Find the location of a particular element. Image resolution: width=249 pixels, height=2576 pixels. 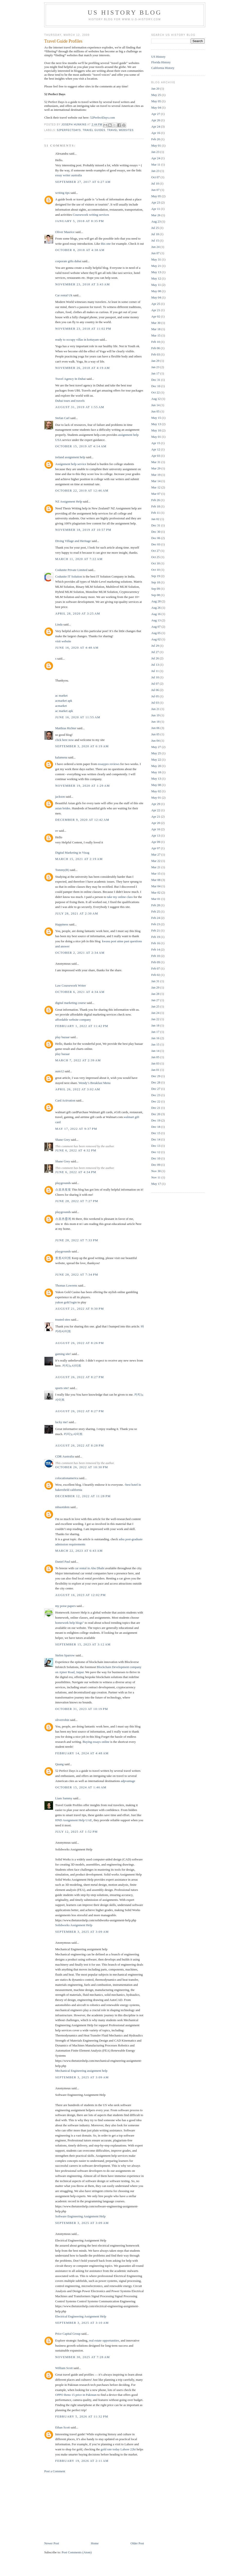

[Advertisement] is located at coordinates (80, 2506).